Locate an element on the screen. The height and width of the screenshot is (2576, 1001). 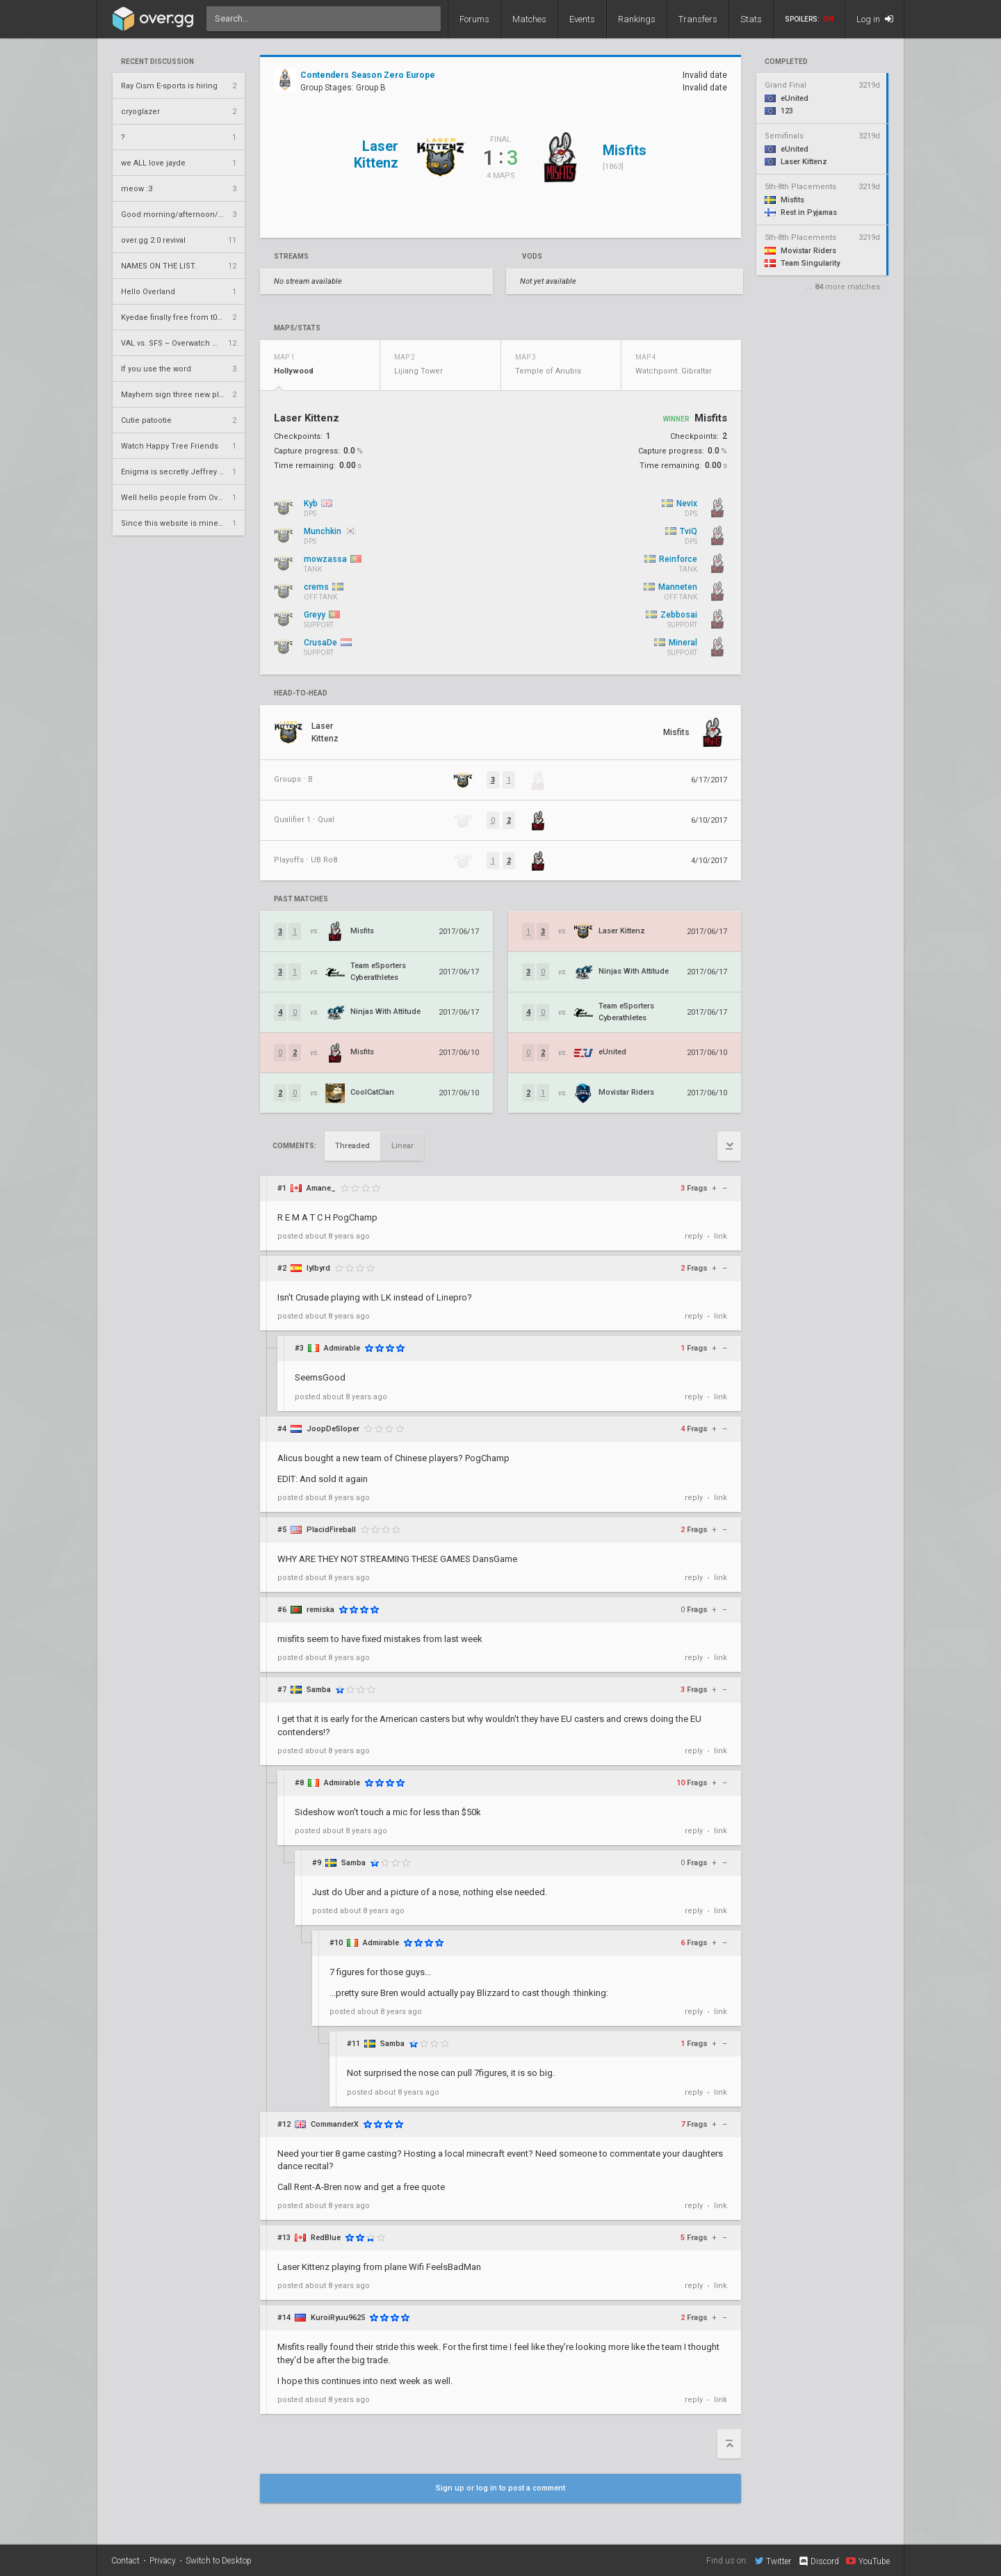
Privacy is located at coordinates (162, 2561).